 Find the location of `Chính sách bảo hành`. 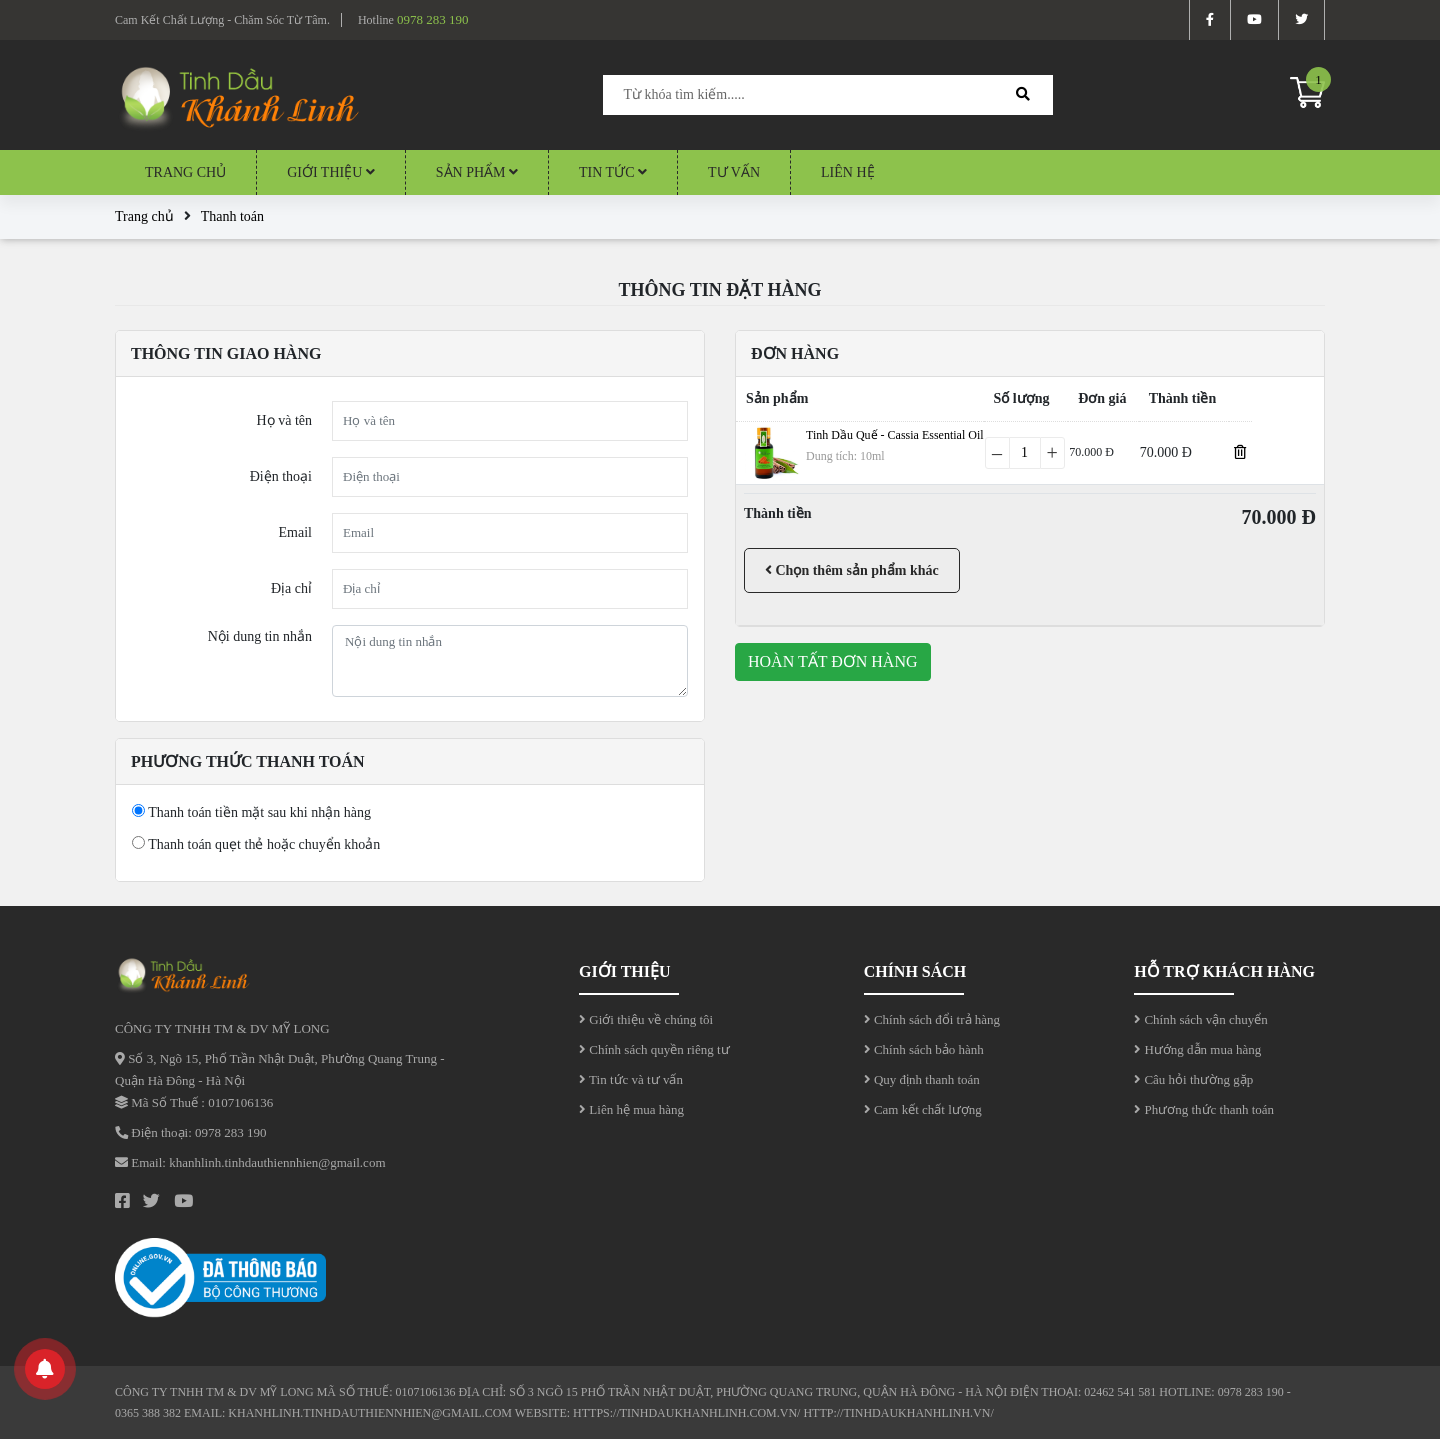

Chính sách bảo hành is located at coordinates (924, 1049).